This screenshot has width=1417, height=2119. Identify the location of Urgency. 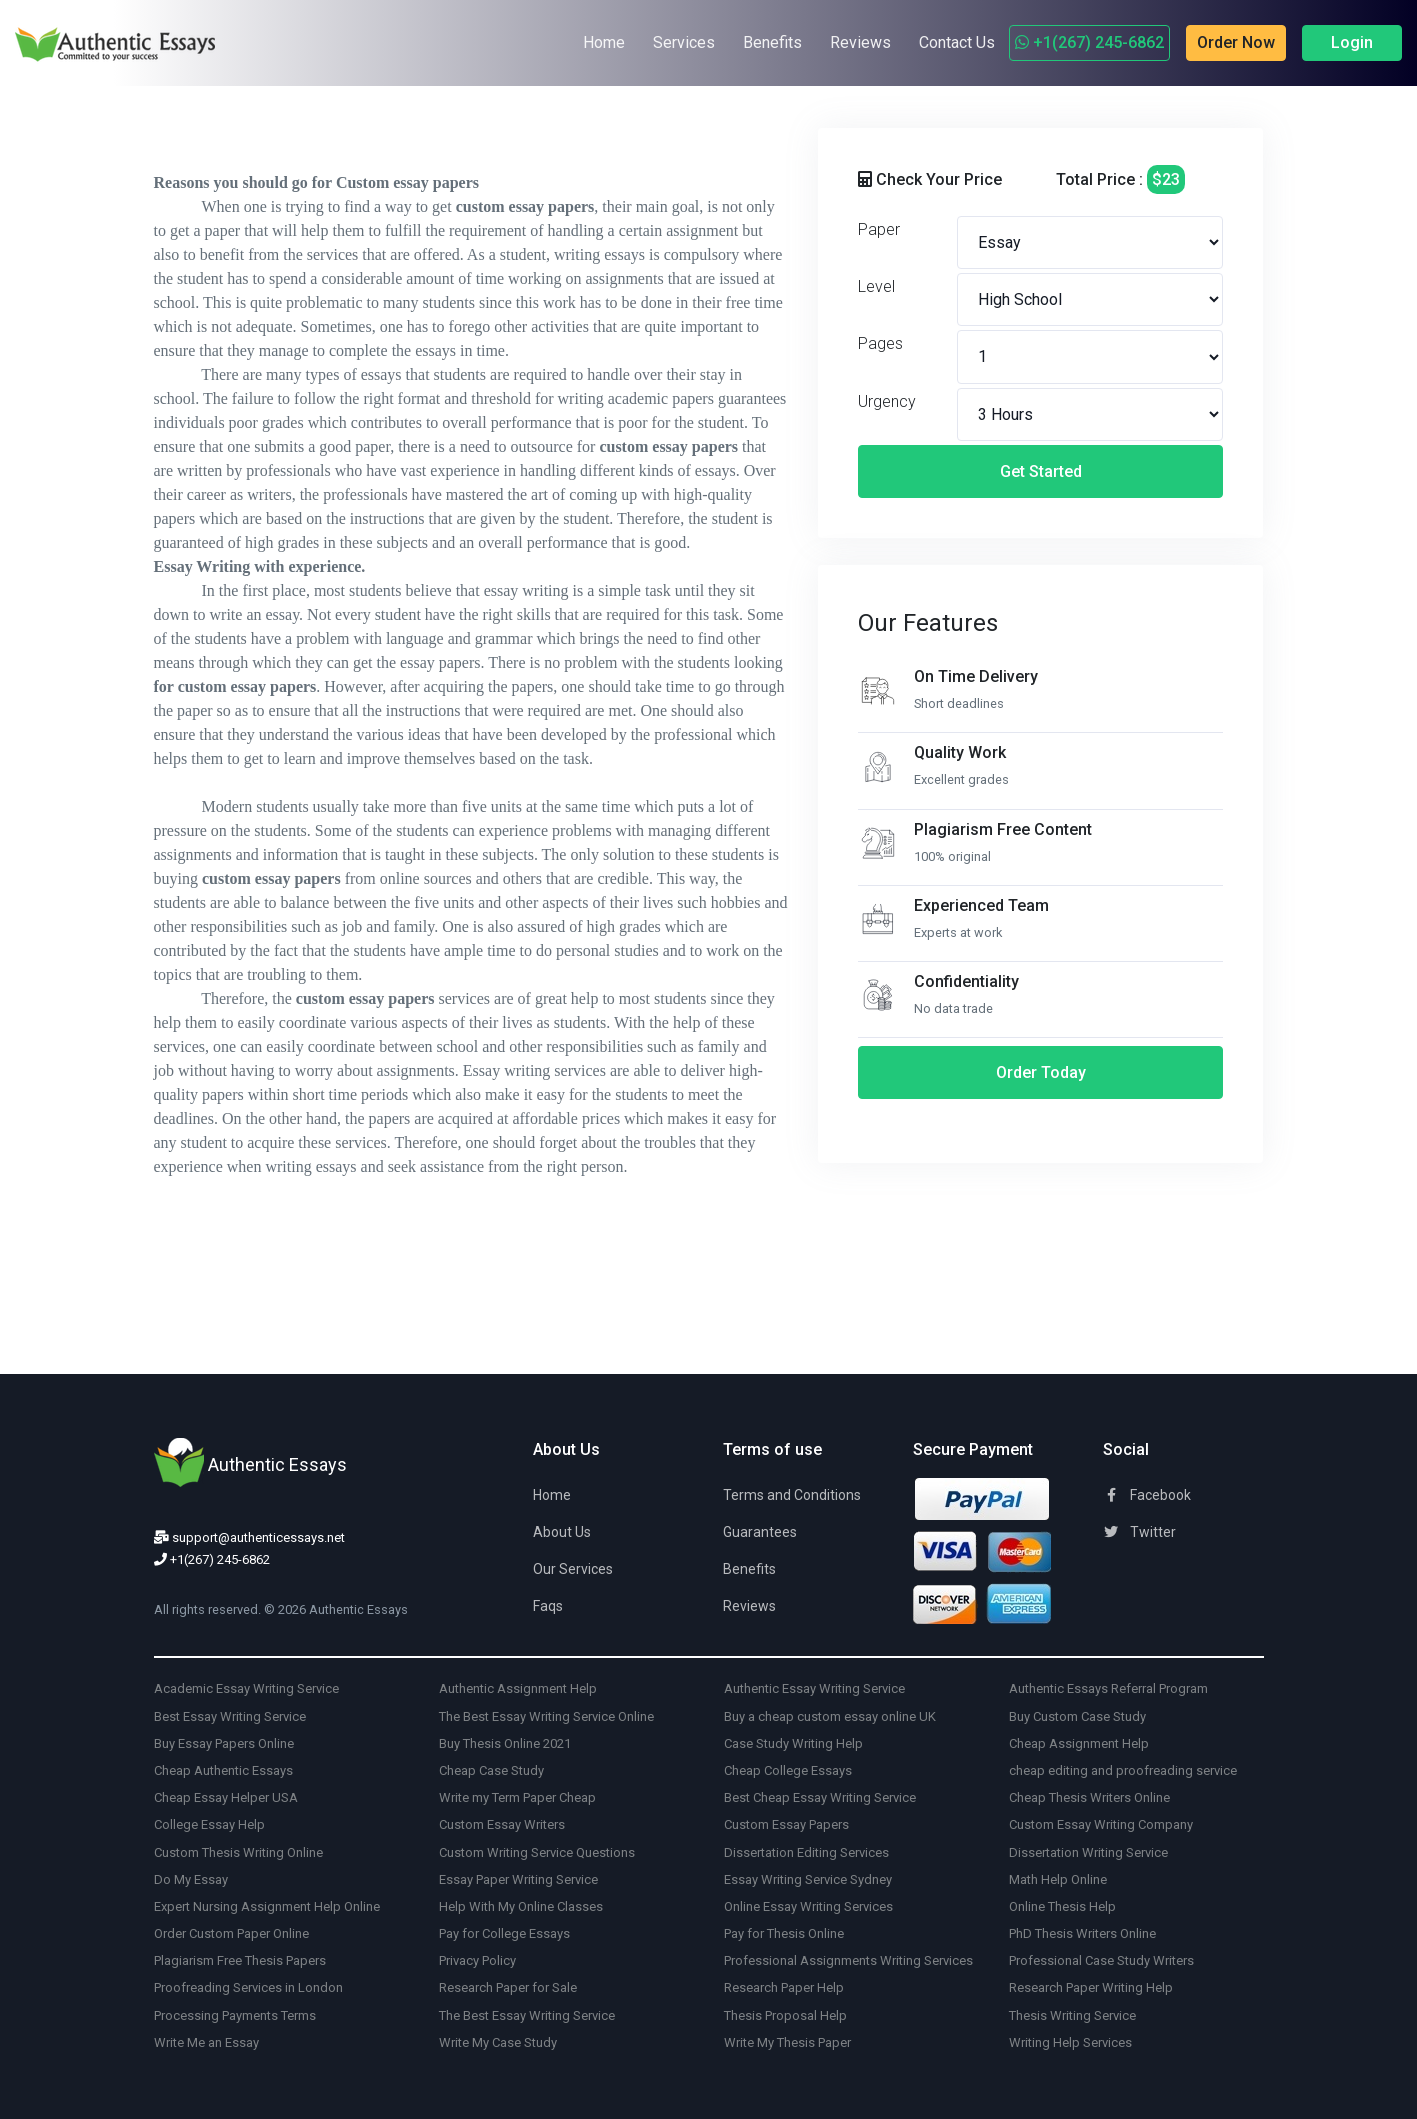
(887, 401).